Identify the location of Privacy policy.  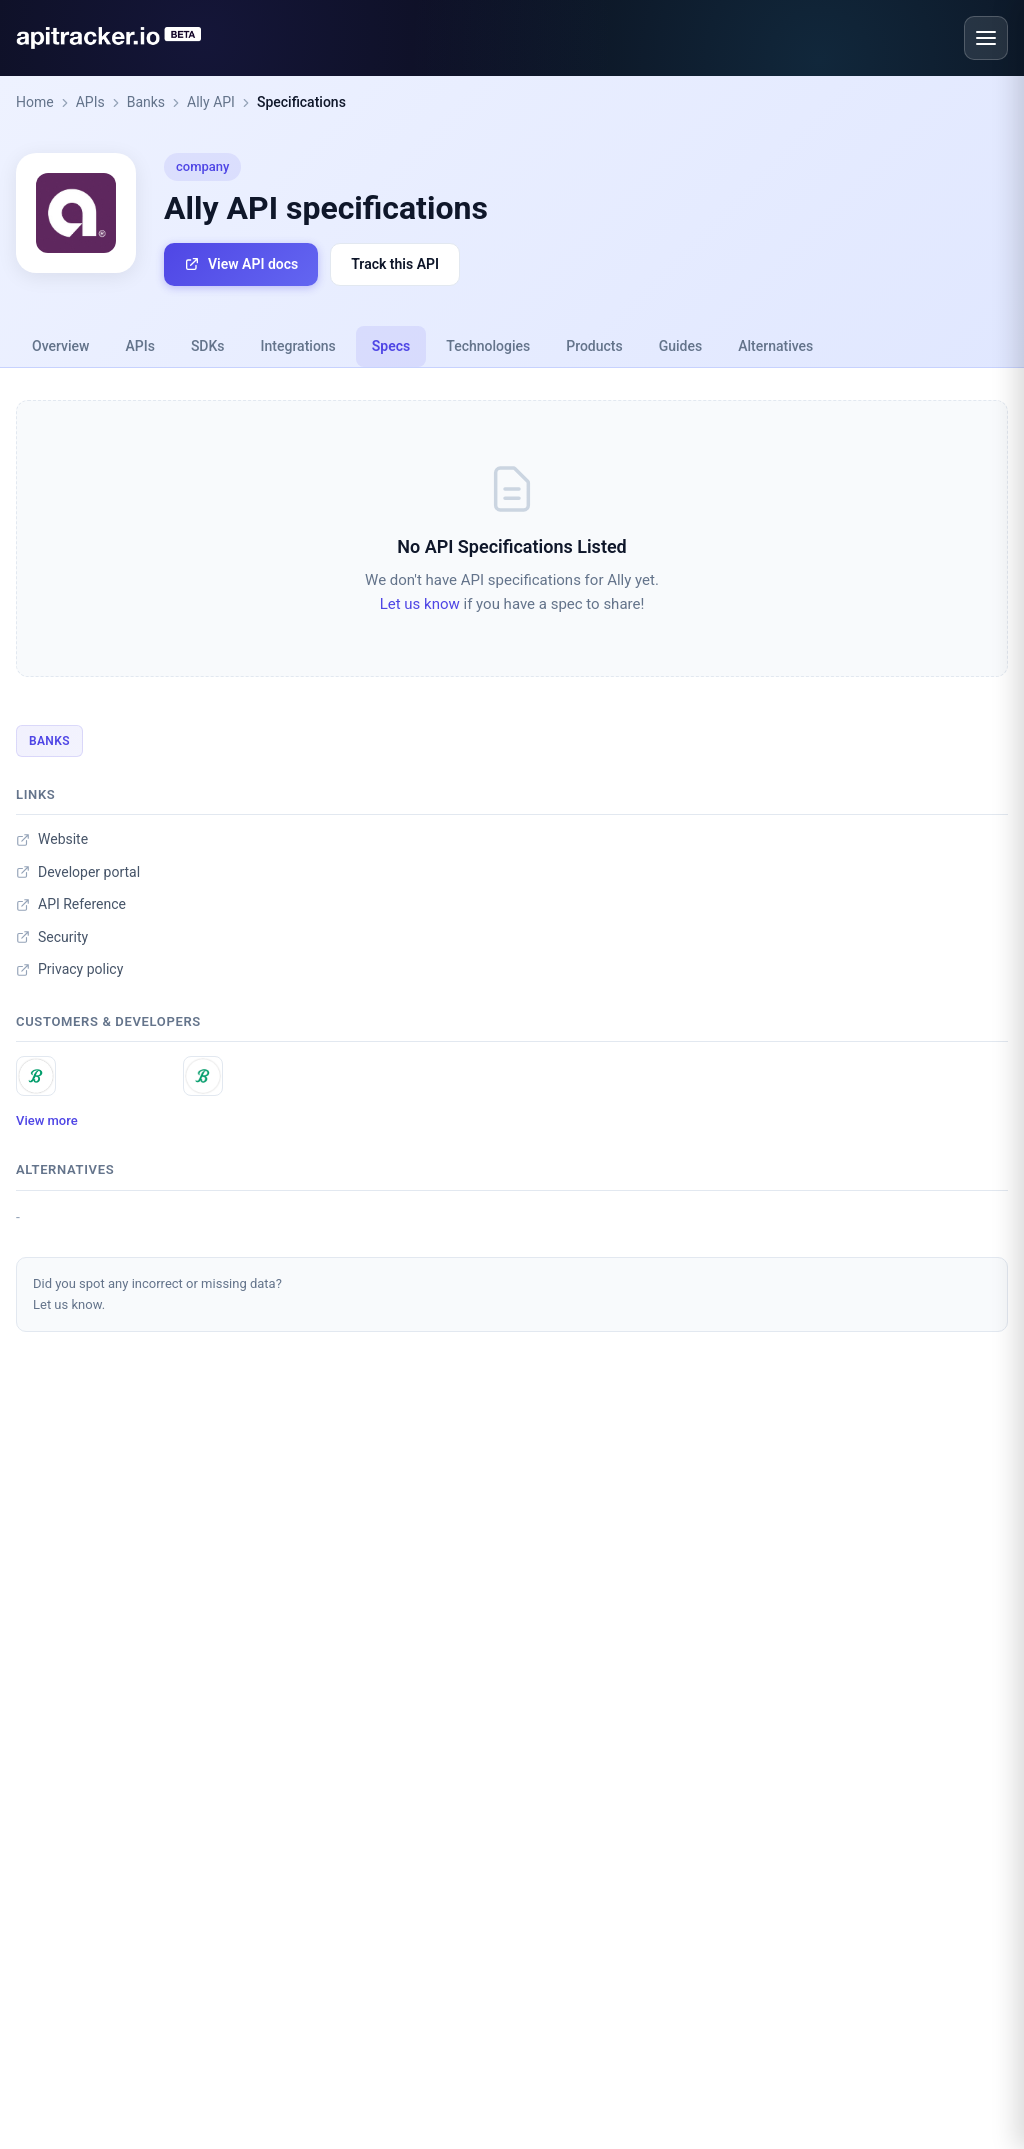
(69, 969).